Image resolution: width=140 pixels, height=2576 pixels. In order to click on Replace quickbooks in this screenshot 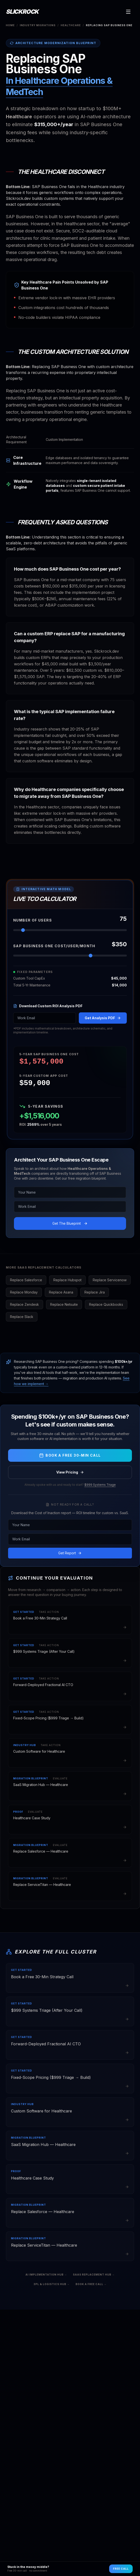, I will do `click(106, 1304)`.